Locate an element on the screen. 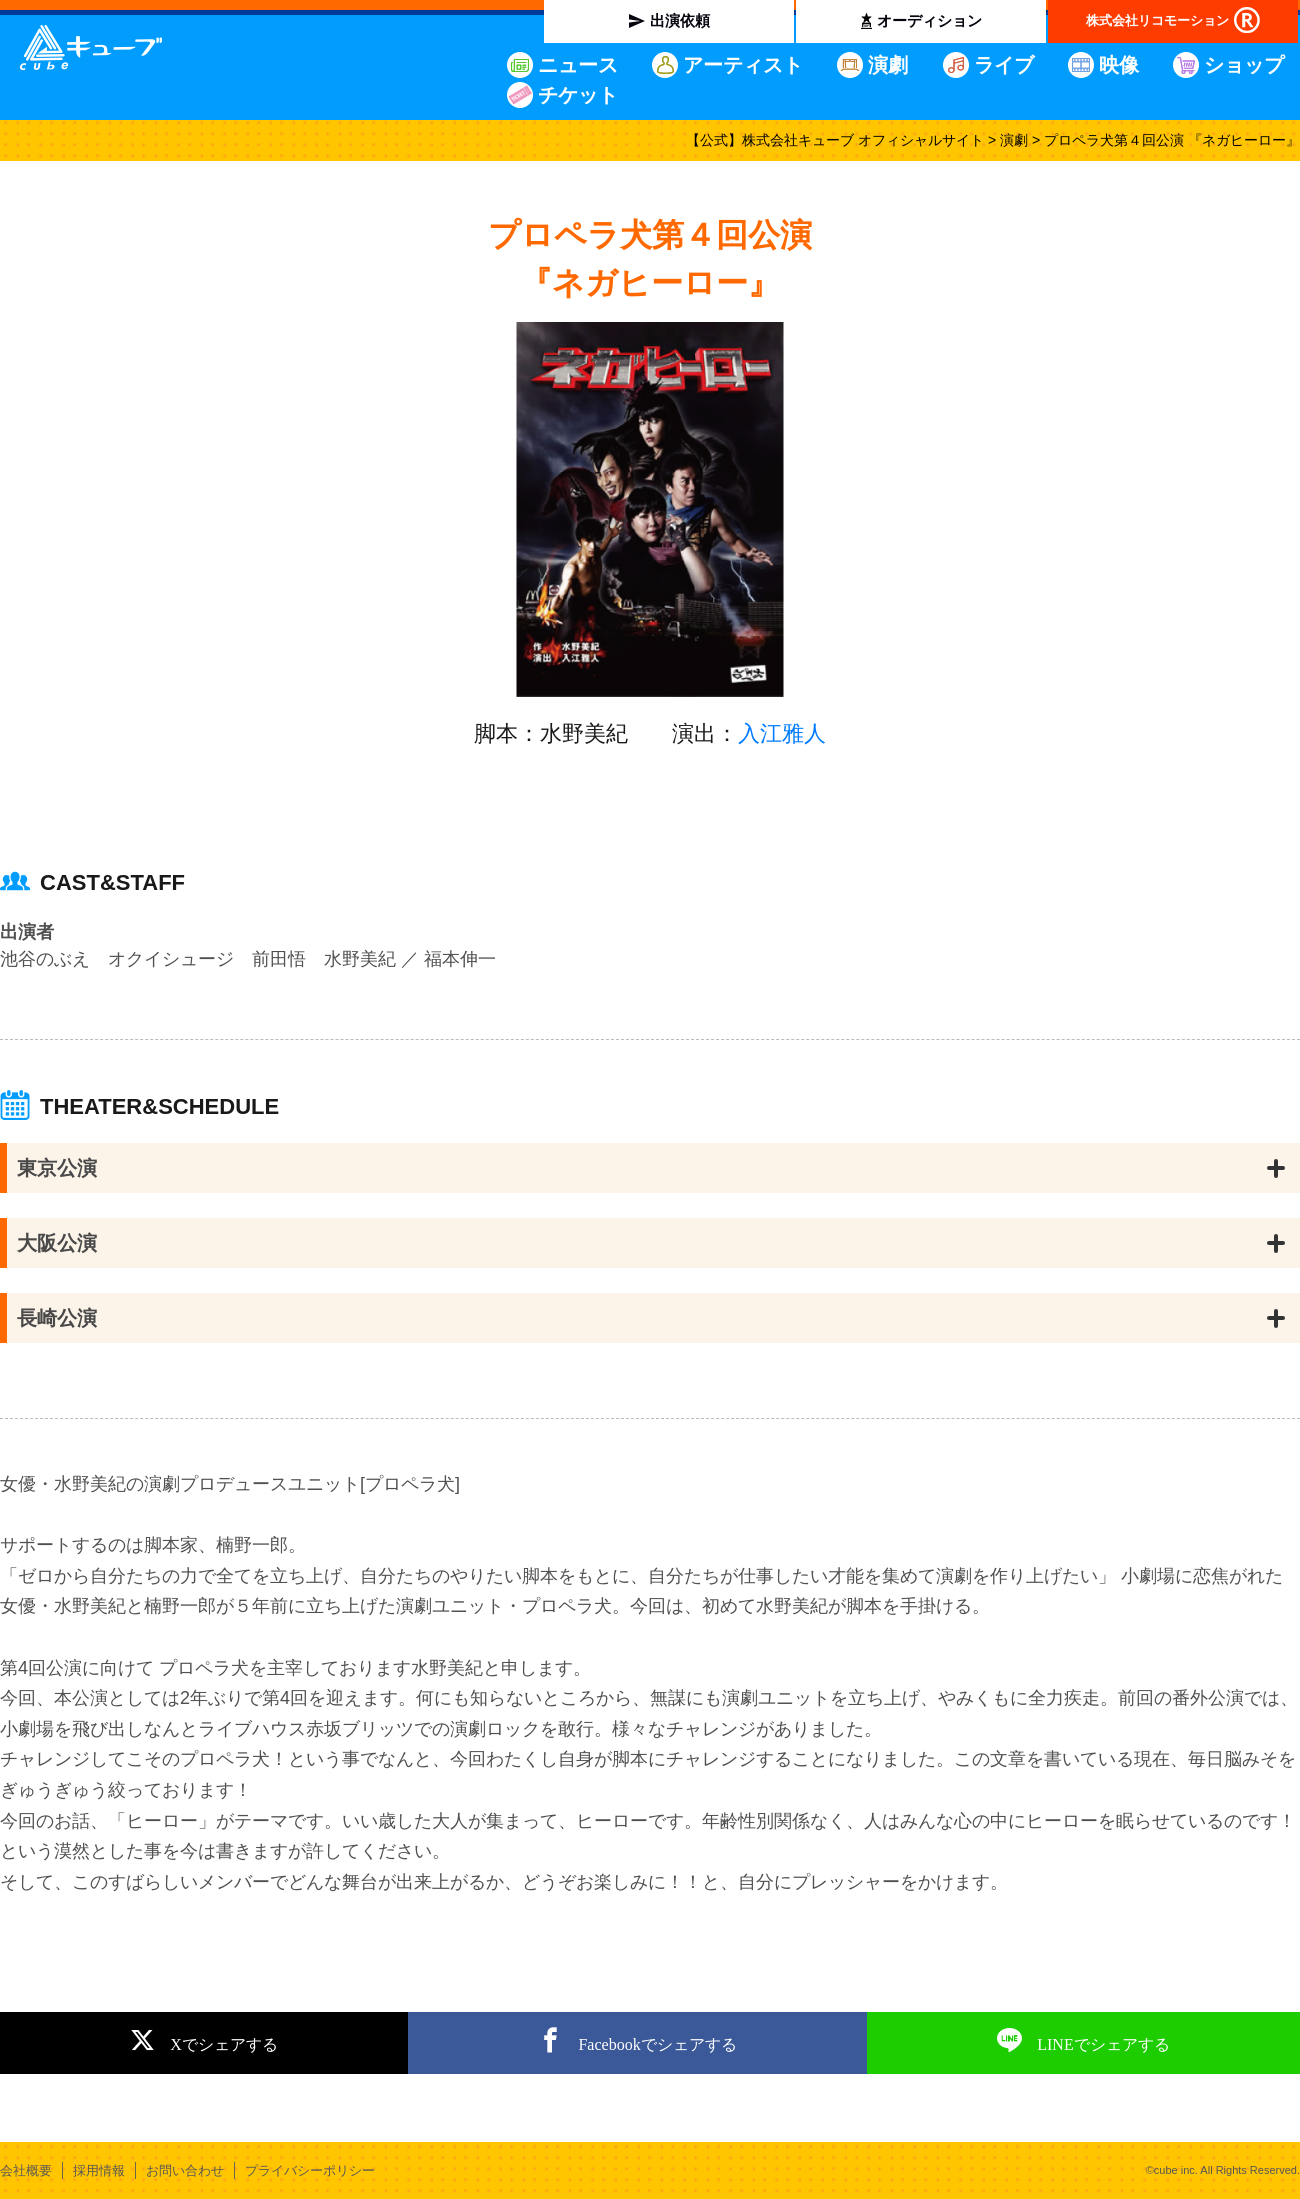 This screenshot has width=1300, height=2199. アーティスト is located at coordinates (743, 65).